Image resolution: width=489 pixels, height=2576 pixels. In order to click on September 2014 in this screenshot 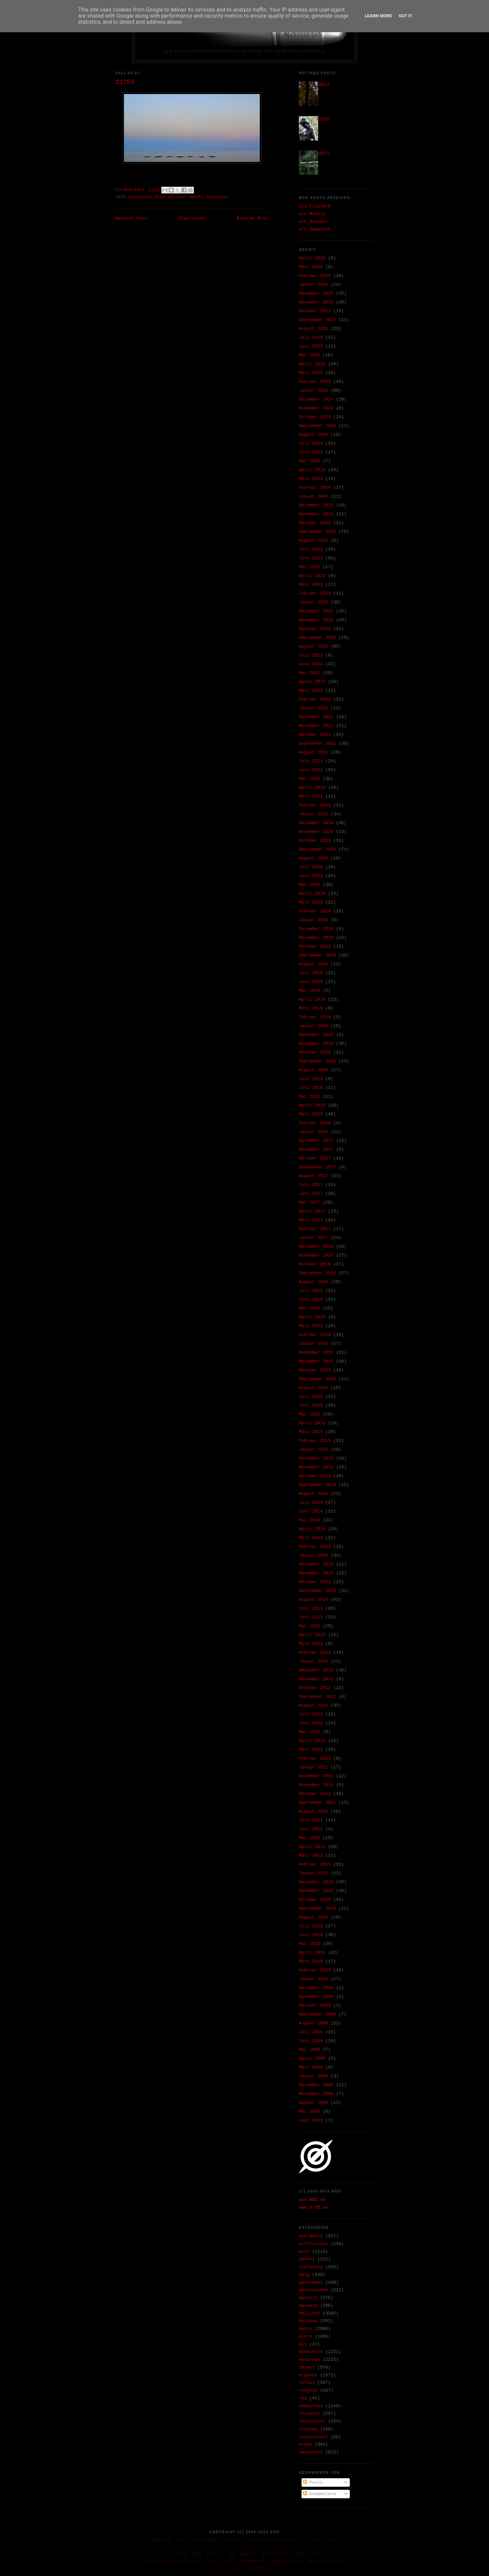, I will do `click(317, 1484)`.